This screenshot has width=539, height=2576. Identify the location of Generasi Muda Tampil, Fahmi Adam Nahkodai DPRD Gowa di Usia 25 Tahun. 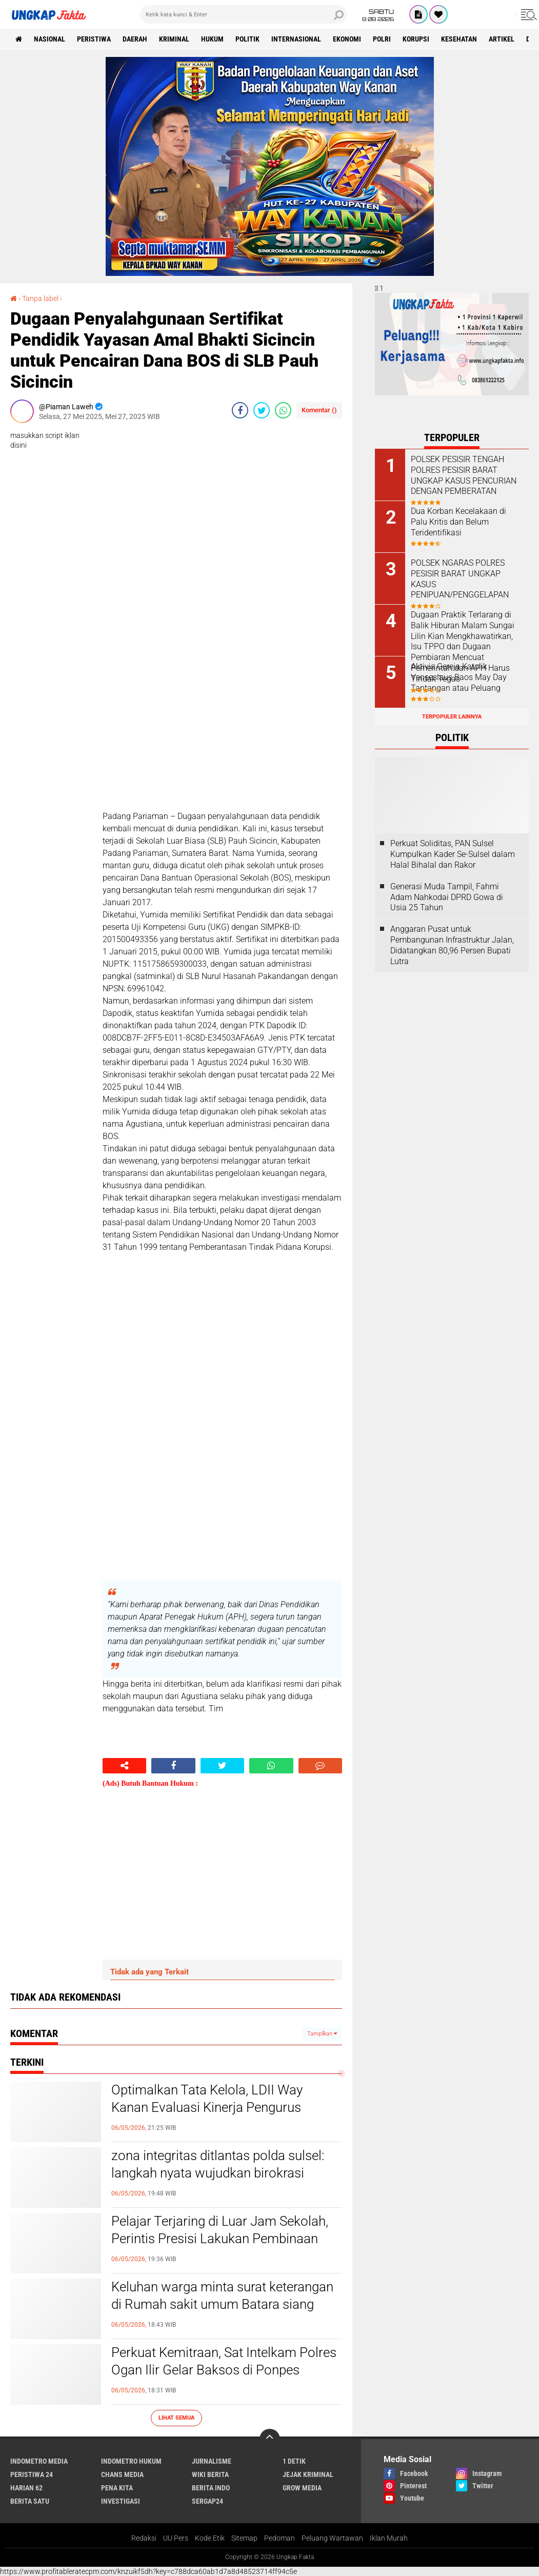
(446, 897).